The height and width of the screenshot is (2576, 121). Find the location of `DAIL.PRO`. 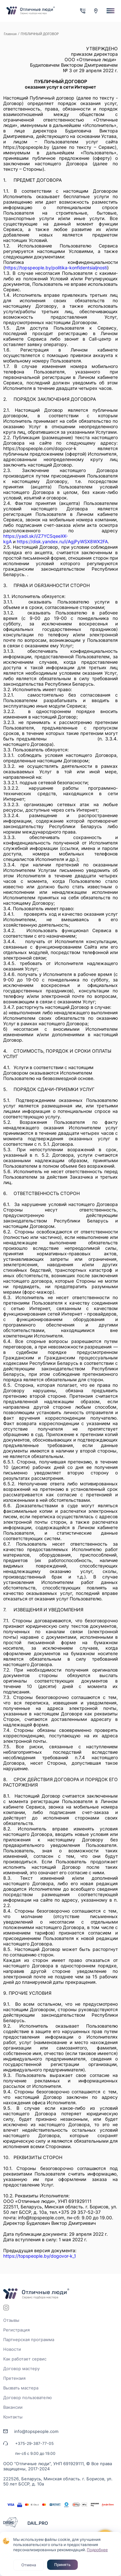

DAIL.PRO is located at coordinates (37, 2523).